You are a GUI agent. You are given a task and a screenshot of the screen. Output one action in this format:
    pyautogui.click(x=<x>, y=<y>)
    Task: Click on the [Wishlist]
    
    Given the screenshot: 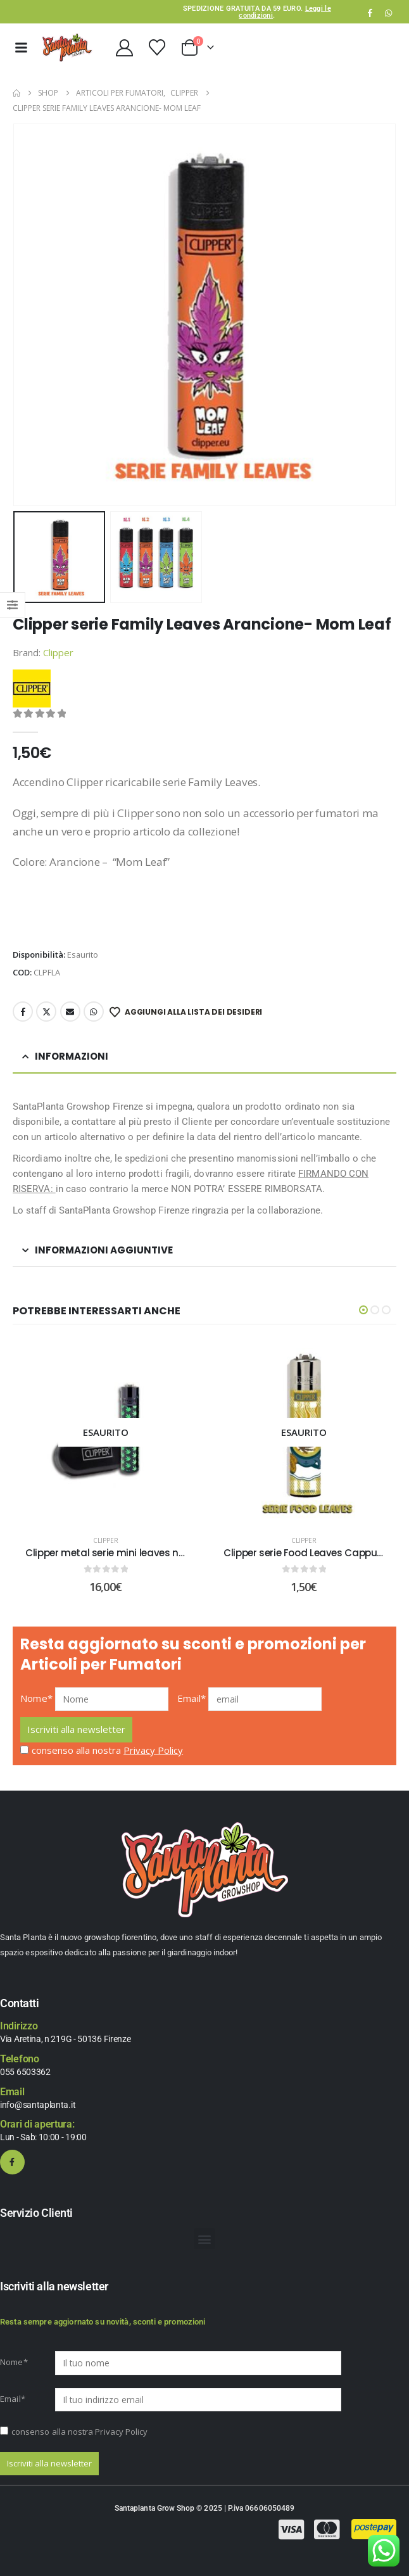 What is the action you would take?
    pyautogui.click(x=157, y=47)
    